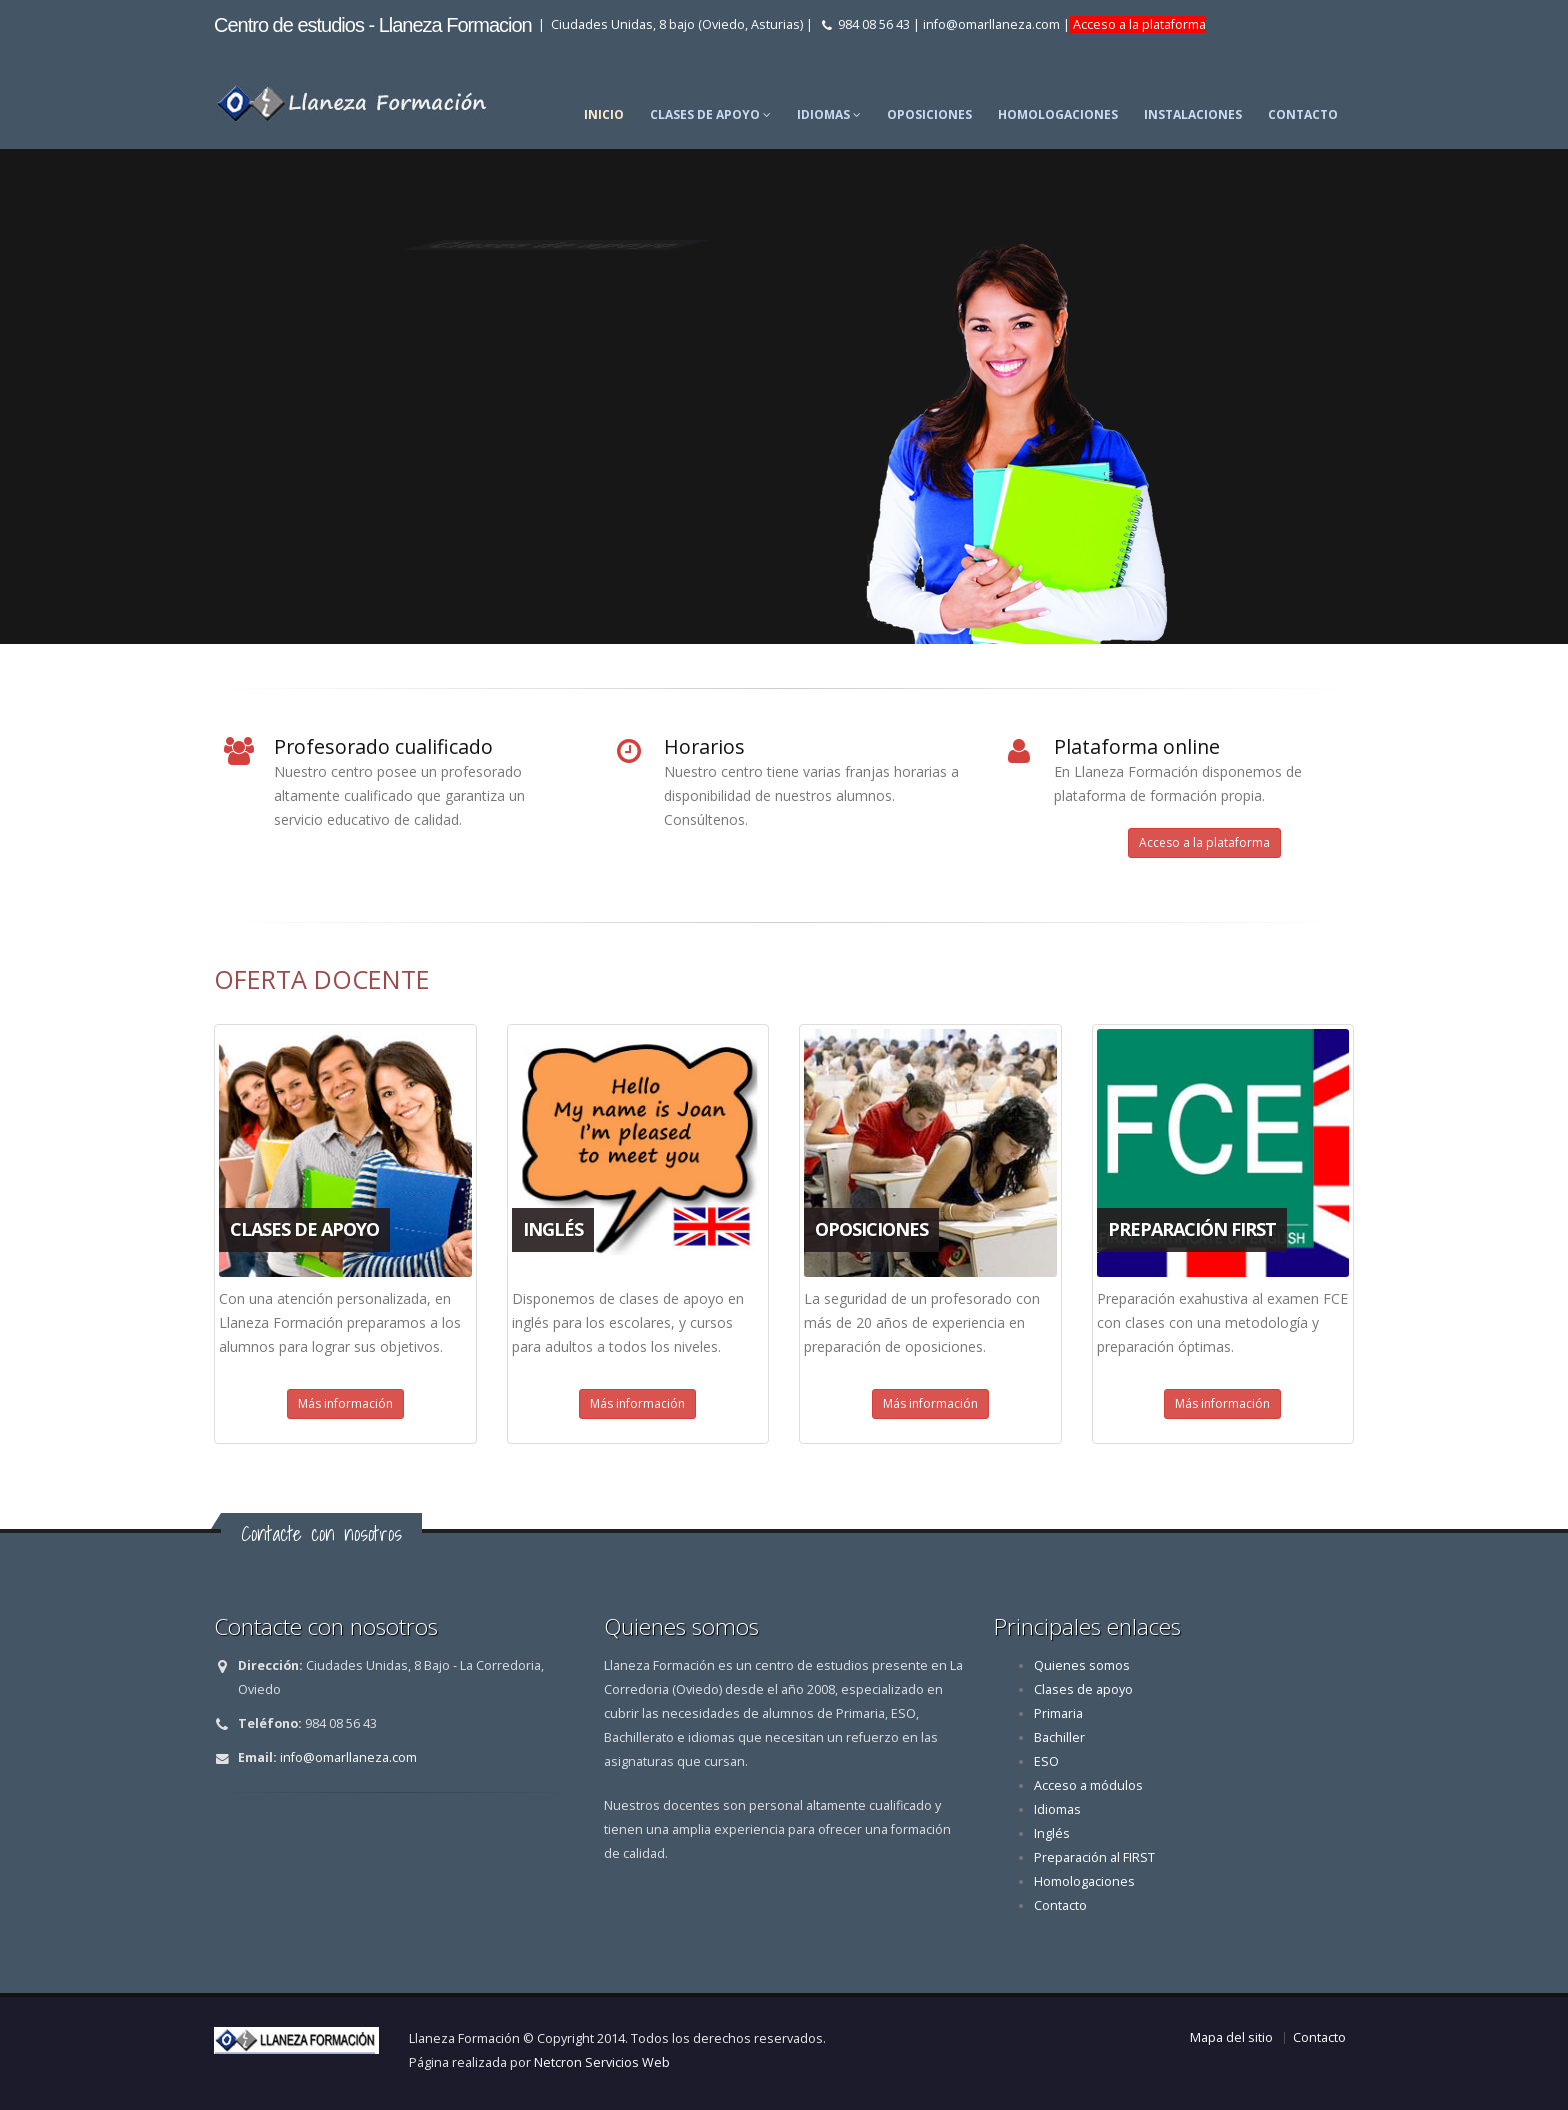  Describe the element at coordinates (1231, 2037) in the screenshot. I see `Mapa del sitio` at that location.